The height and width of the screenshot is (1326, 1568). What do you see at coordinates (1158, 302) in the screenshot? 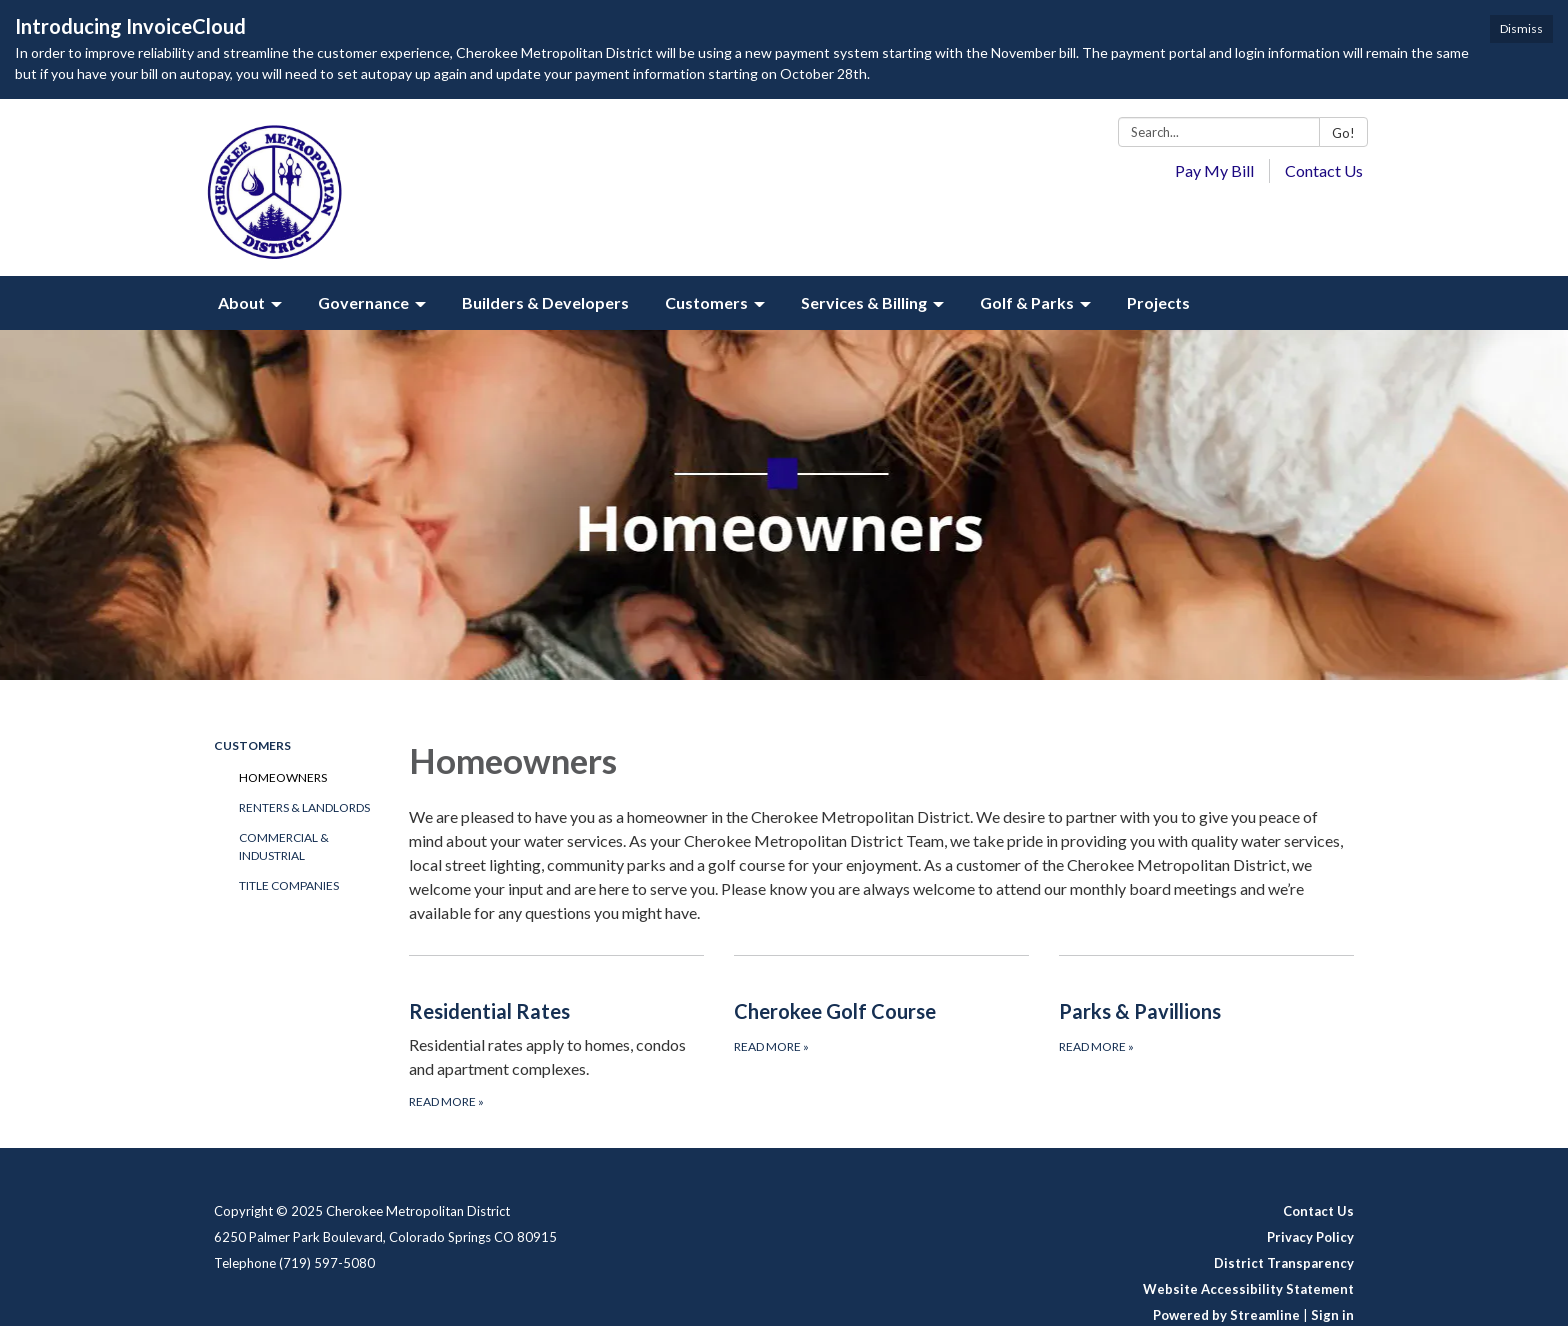
I see `Projects [menuitem]` at bounding box center [1158, 302].